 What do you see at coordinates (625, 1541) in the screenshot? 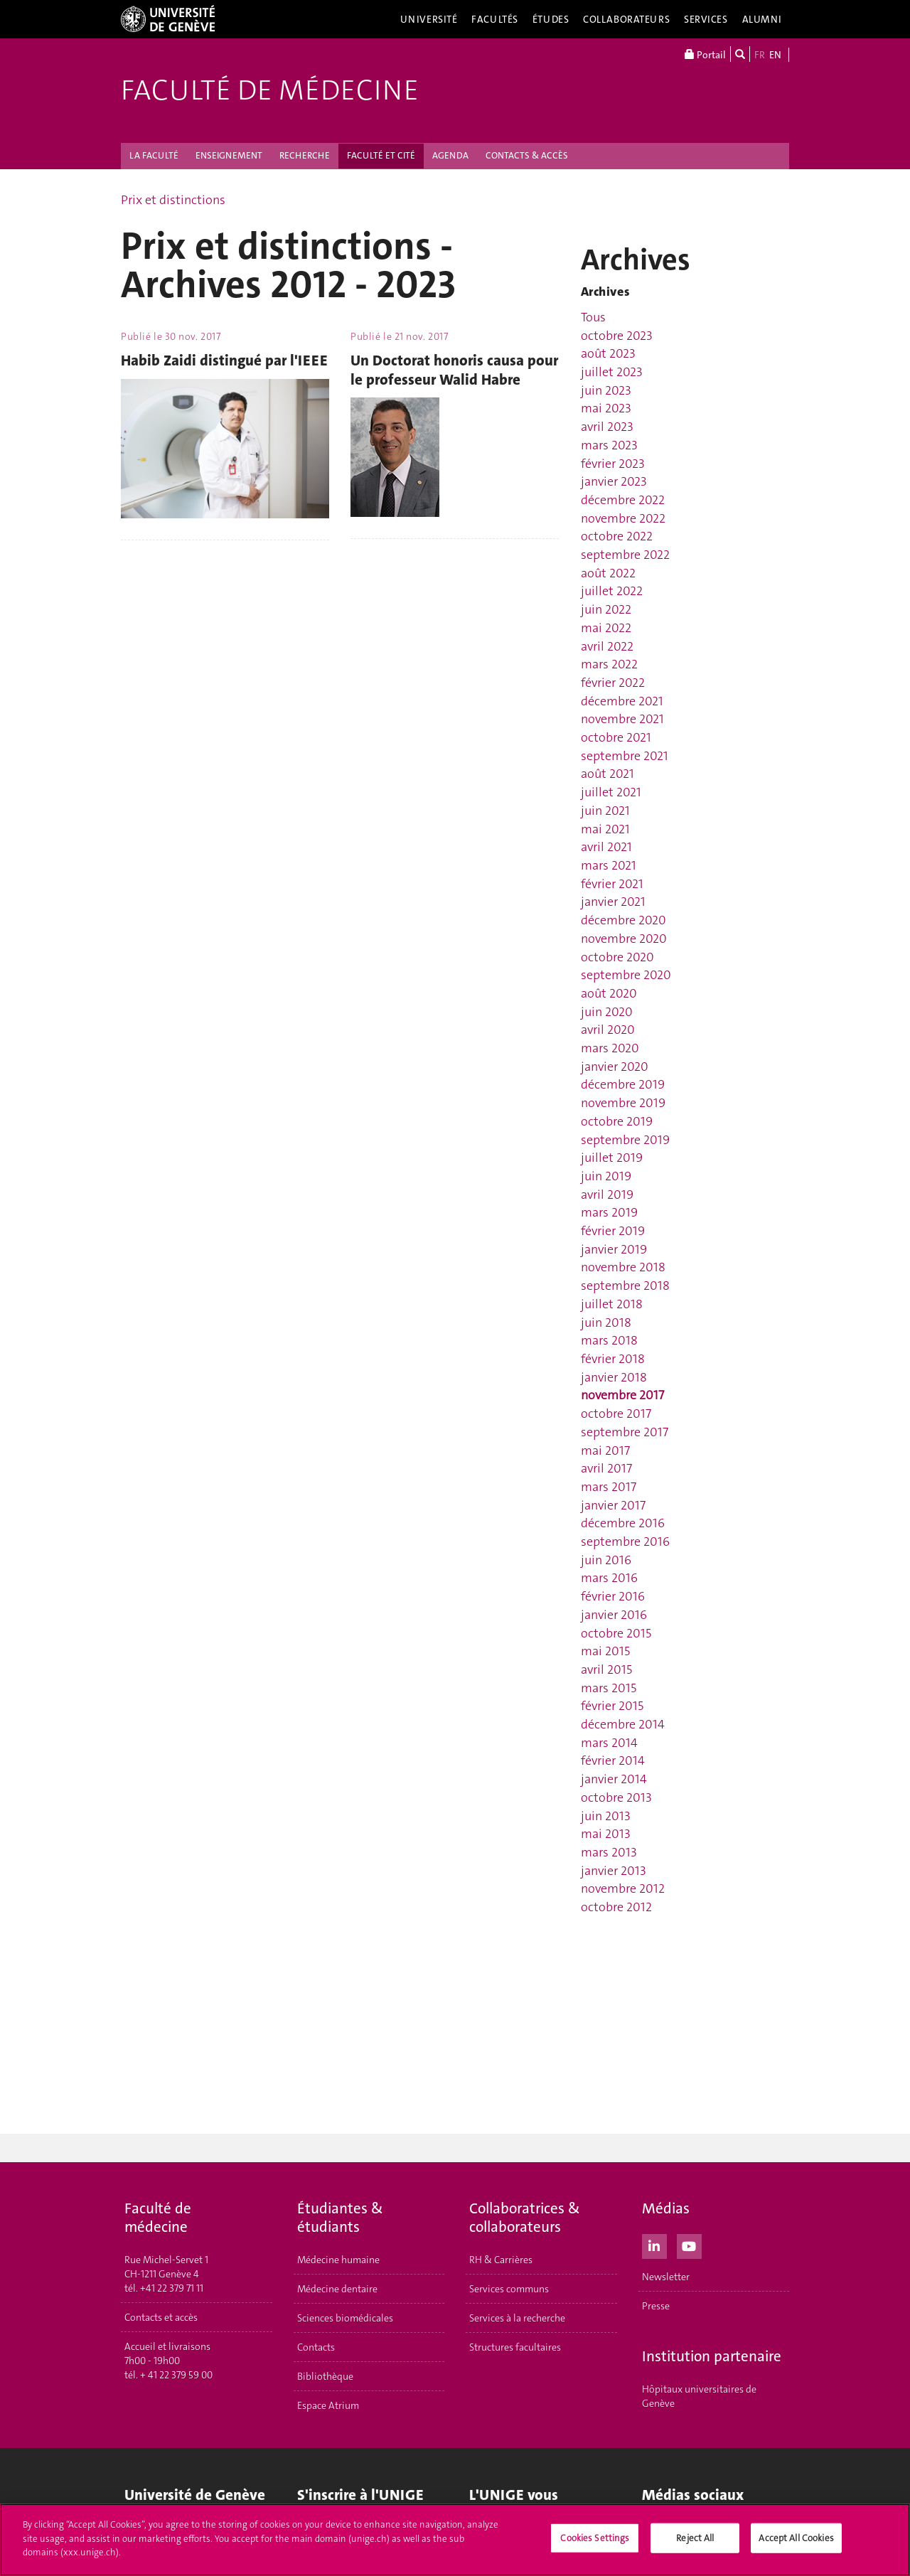
I see `septembre 2016` at bounding box center [625, 1541].